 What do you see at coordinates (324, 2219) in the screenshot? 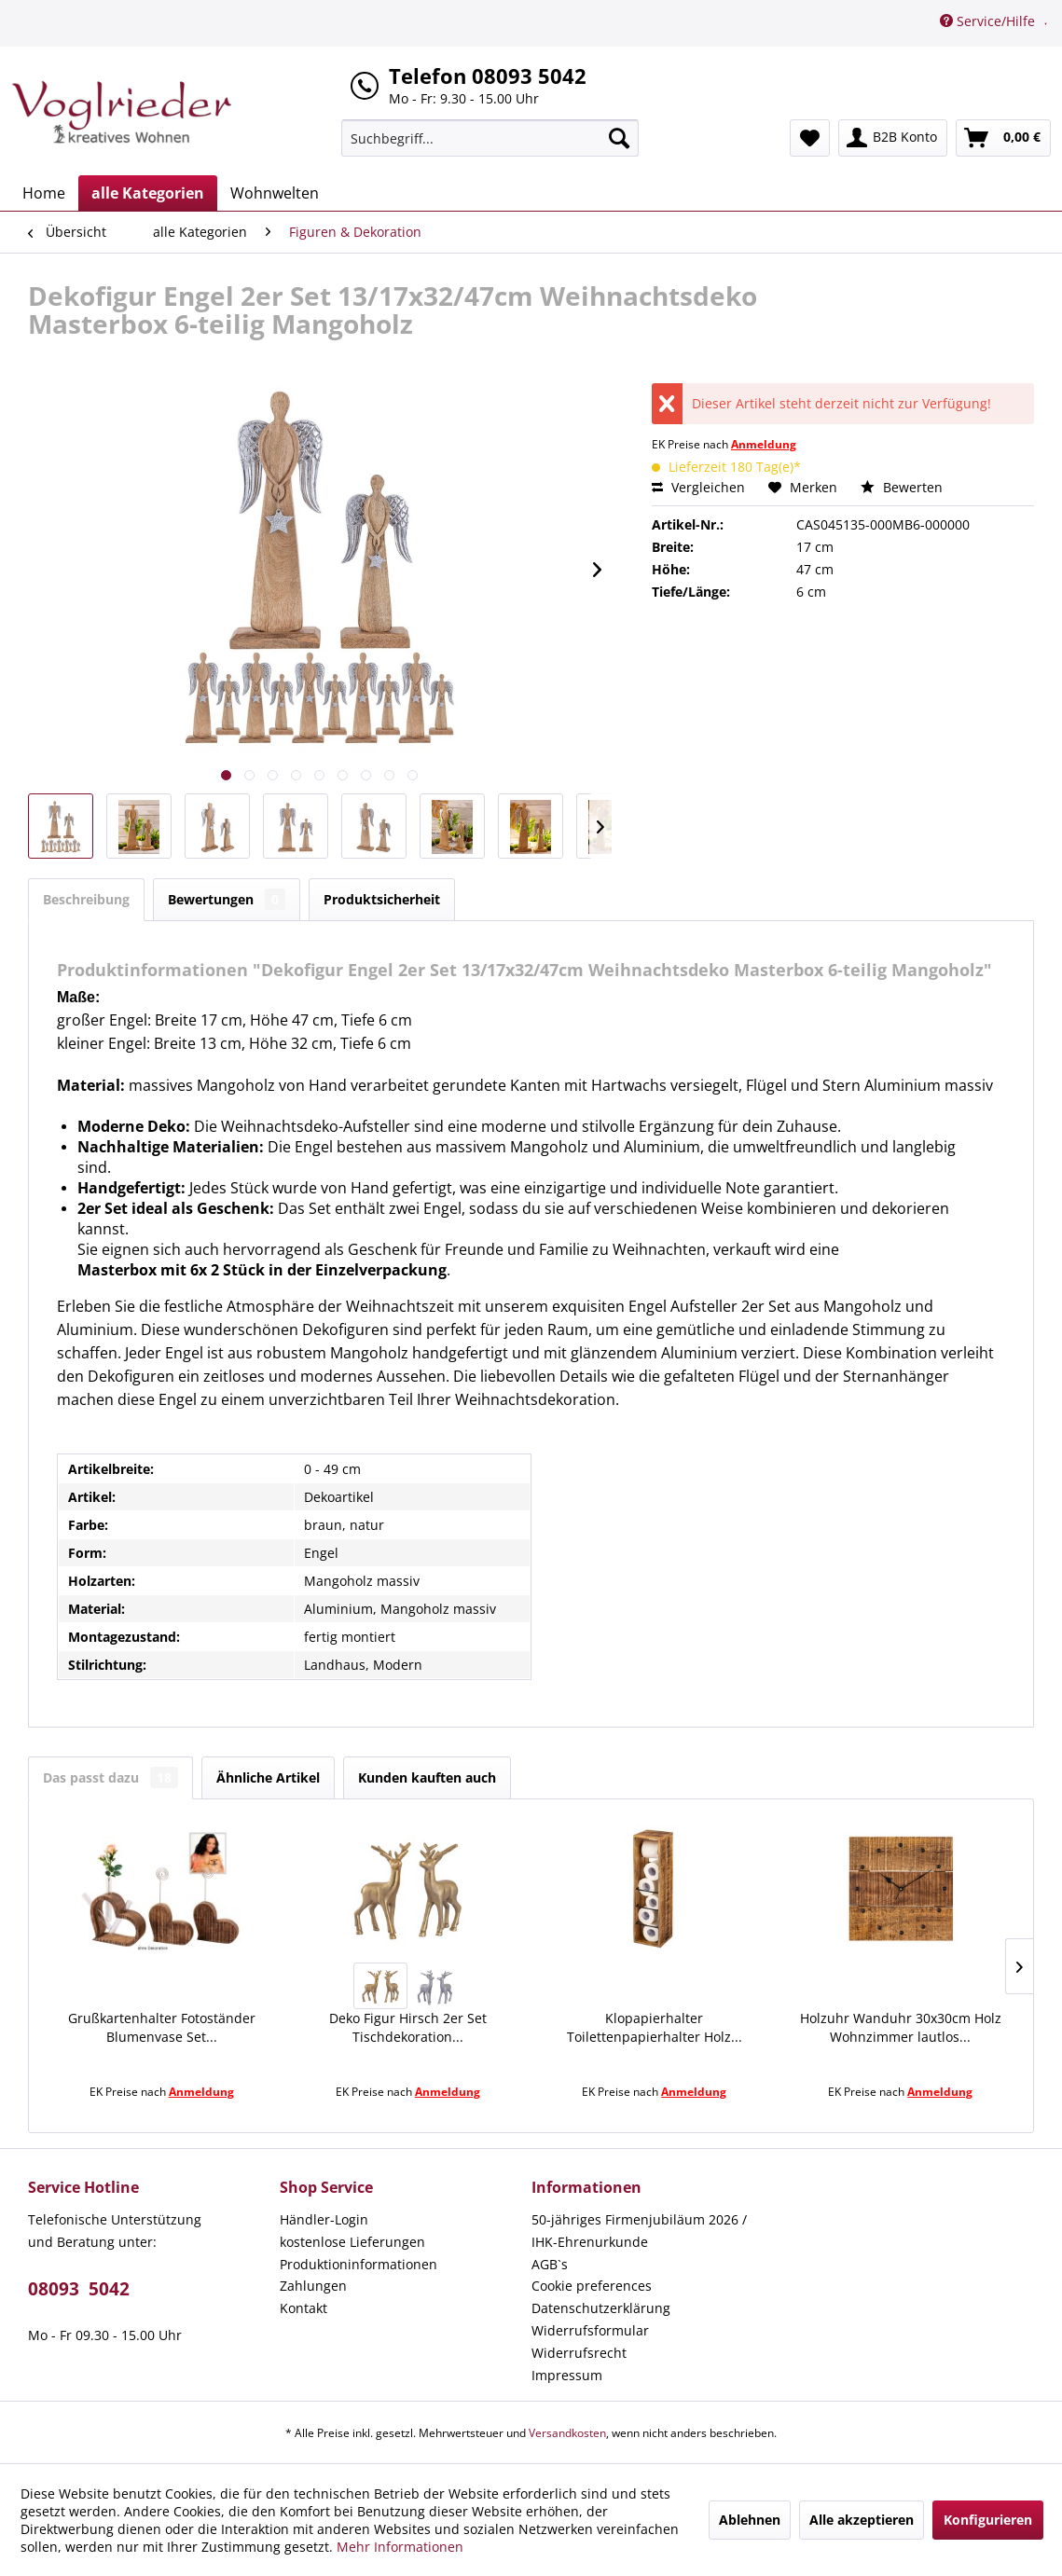
I see `Händler-Login` at bounding box center [324, 2219].